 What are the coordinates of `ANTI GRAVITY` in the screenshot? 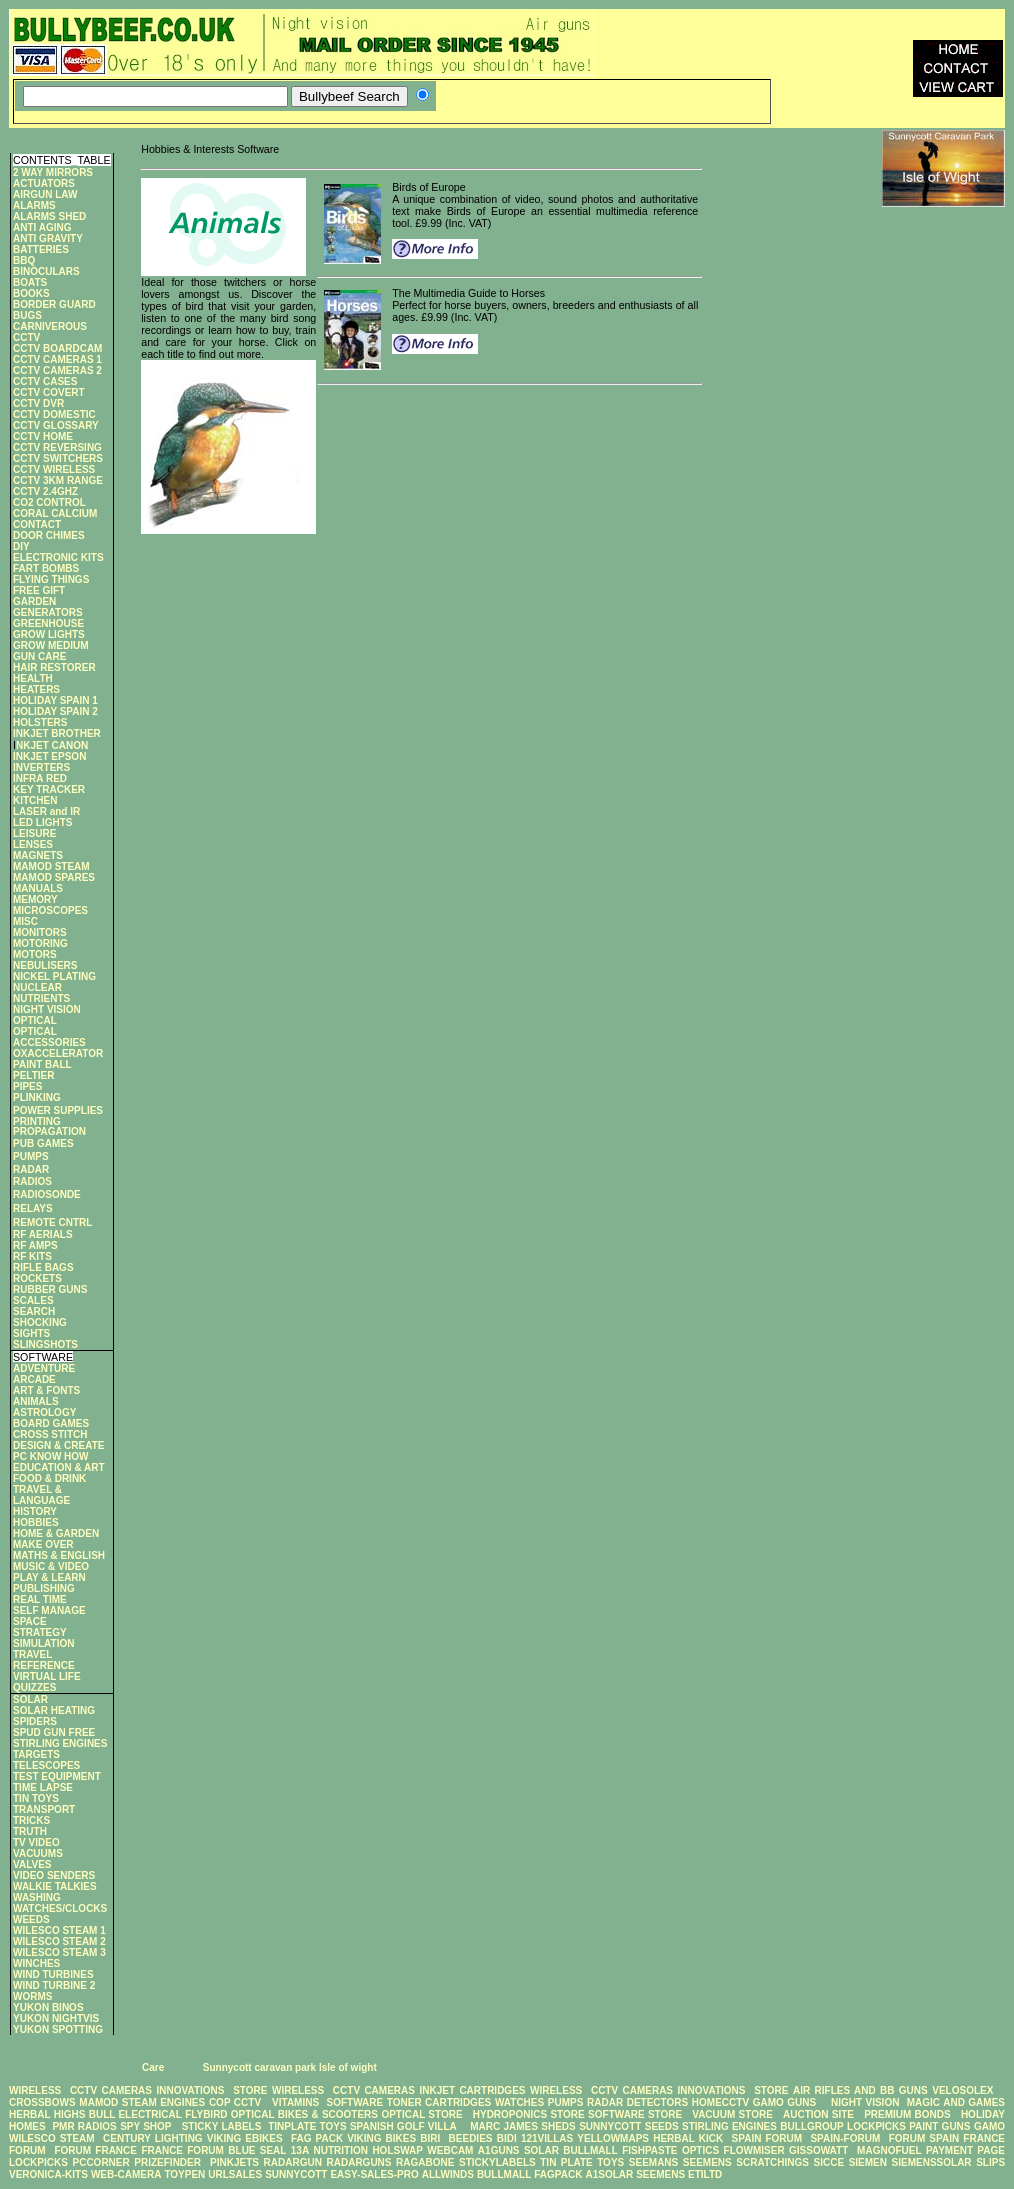 It's located at (48, 238).